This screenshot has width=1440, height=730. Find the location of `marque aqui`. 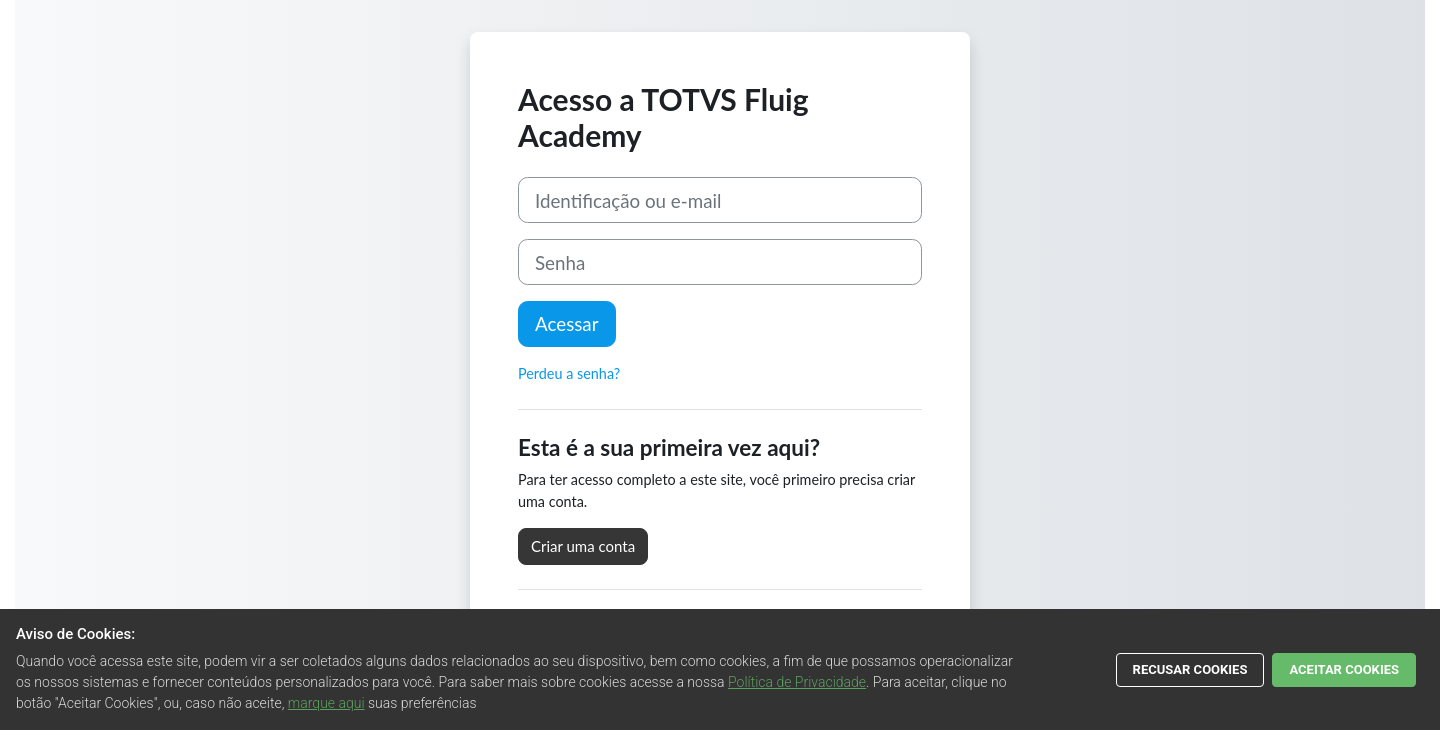

marque aqui is located at coordinates (326, 703).